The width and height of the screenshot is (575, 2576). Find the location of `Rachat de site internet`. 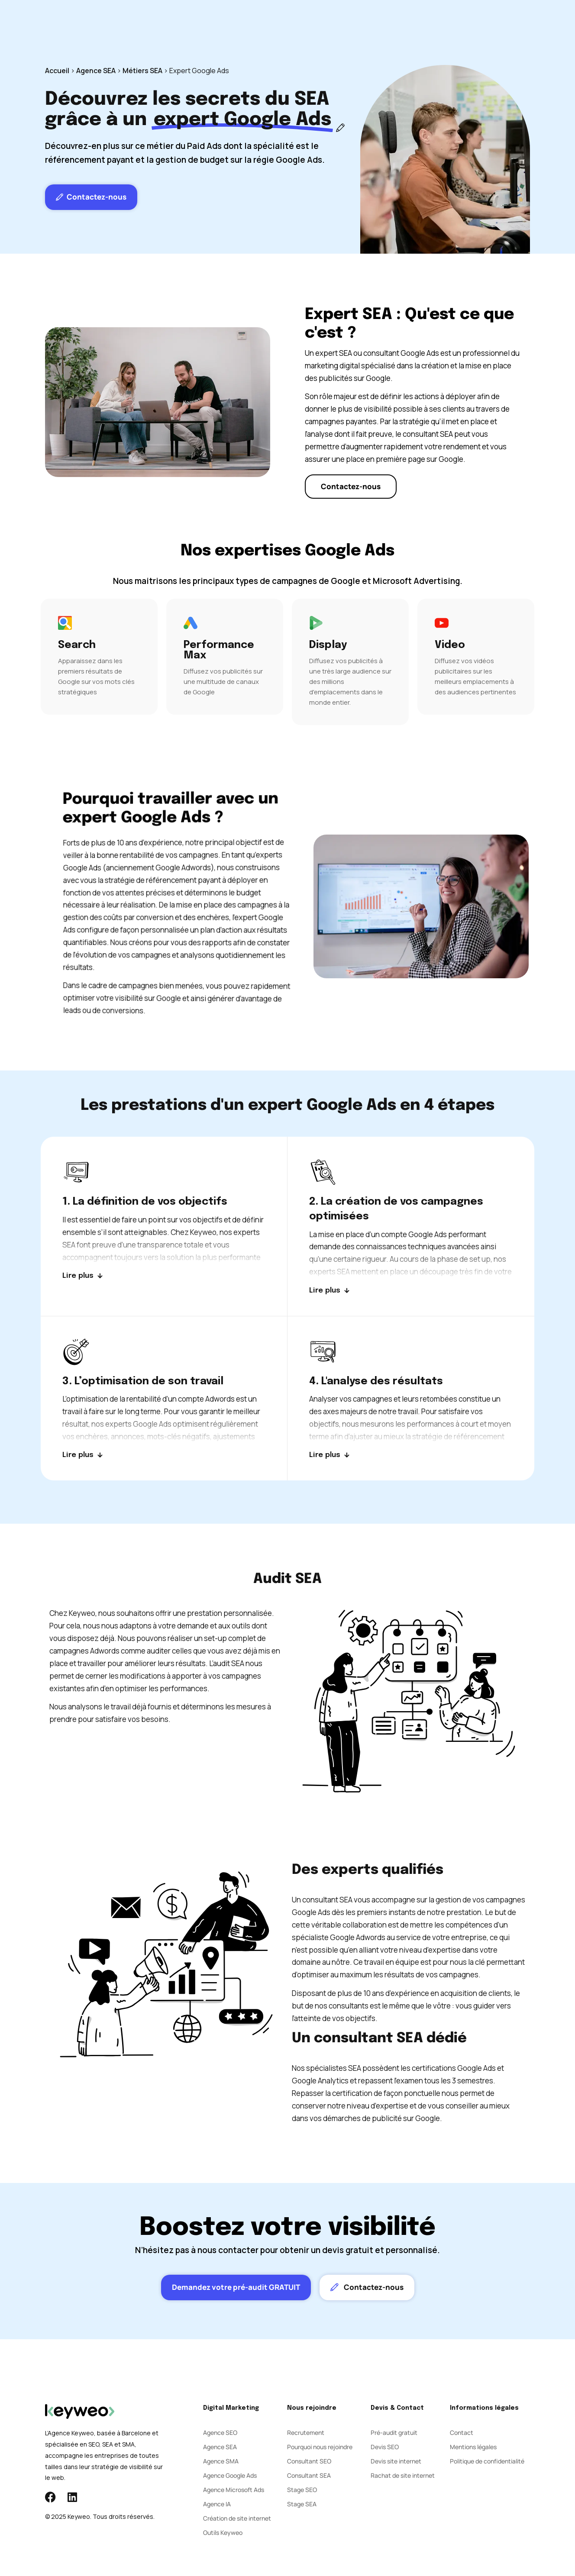

Rachat de site internet is located at coordinates (403, 2475).